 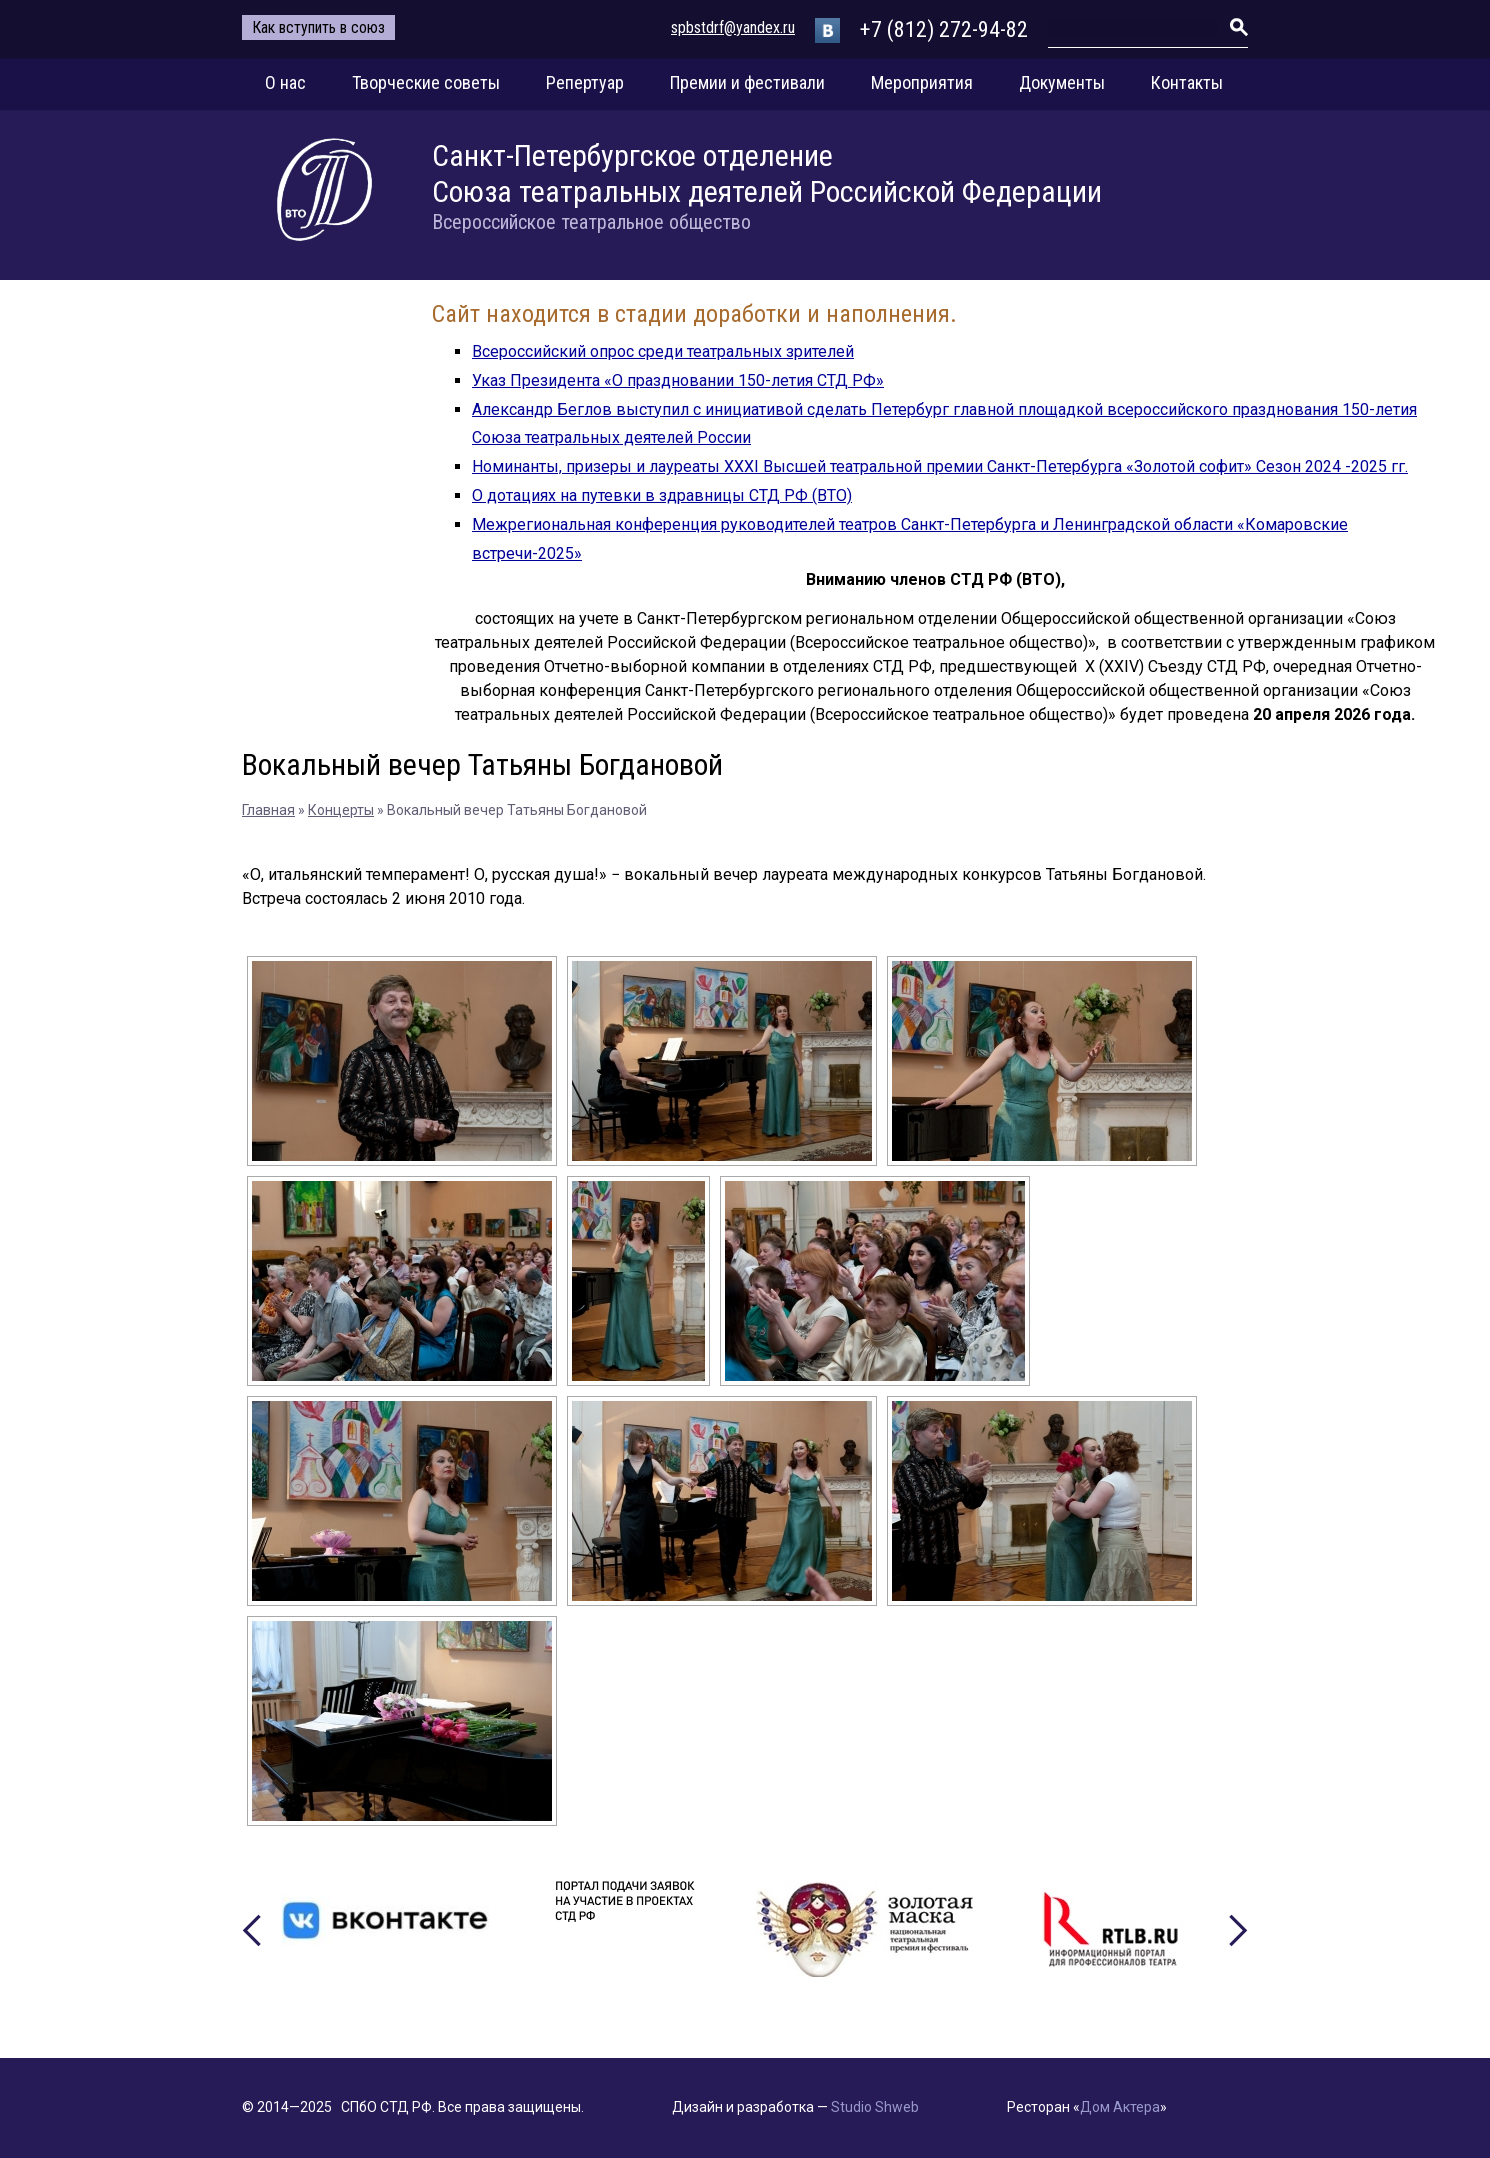 What do you see at coordinates (318, 27) in the screenshot?
I see `Как вступить в союз` at bounding box center [318, 27].